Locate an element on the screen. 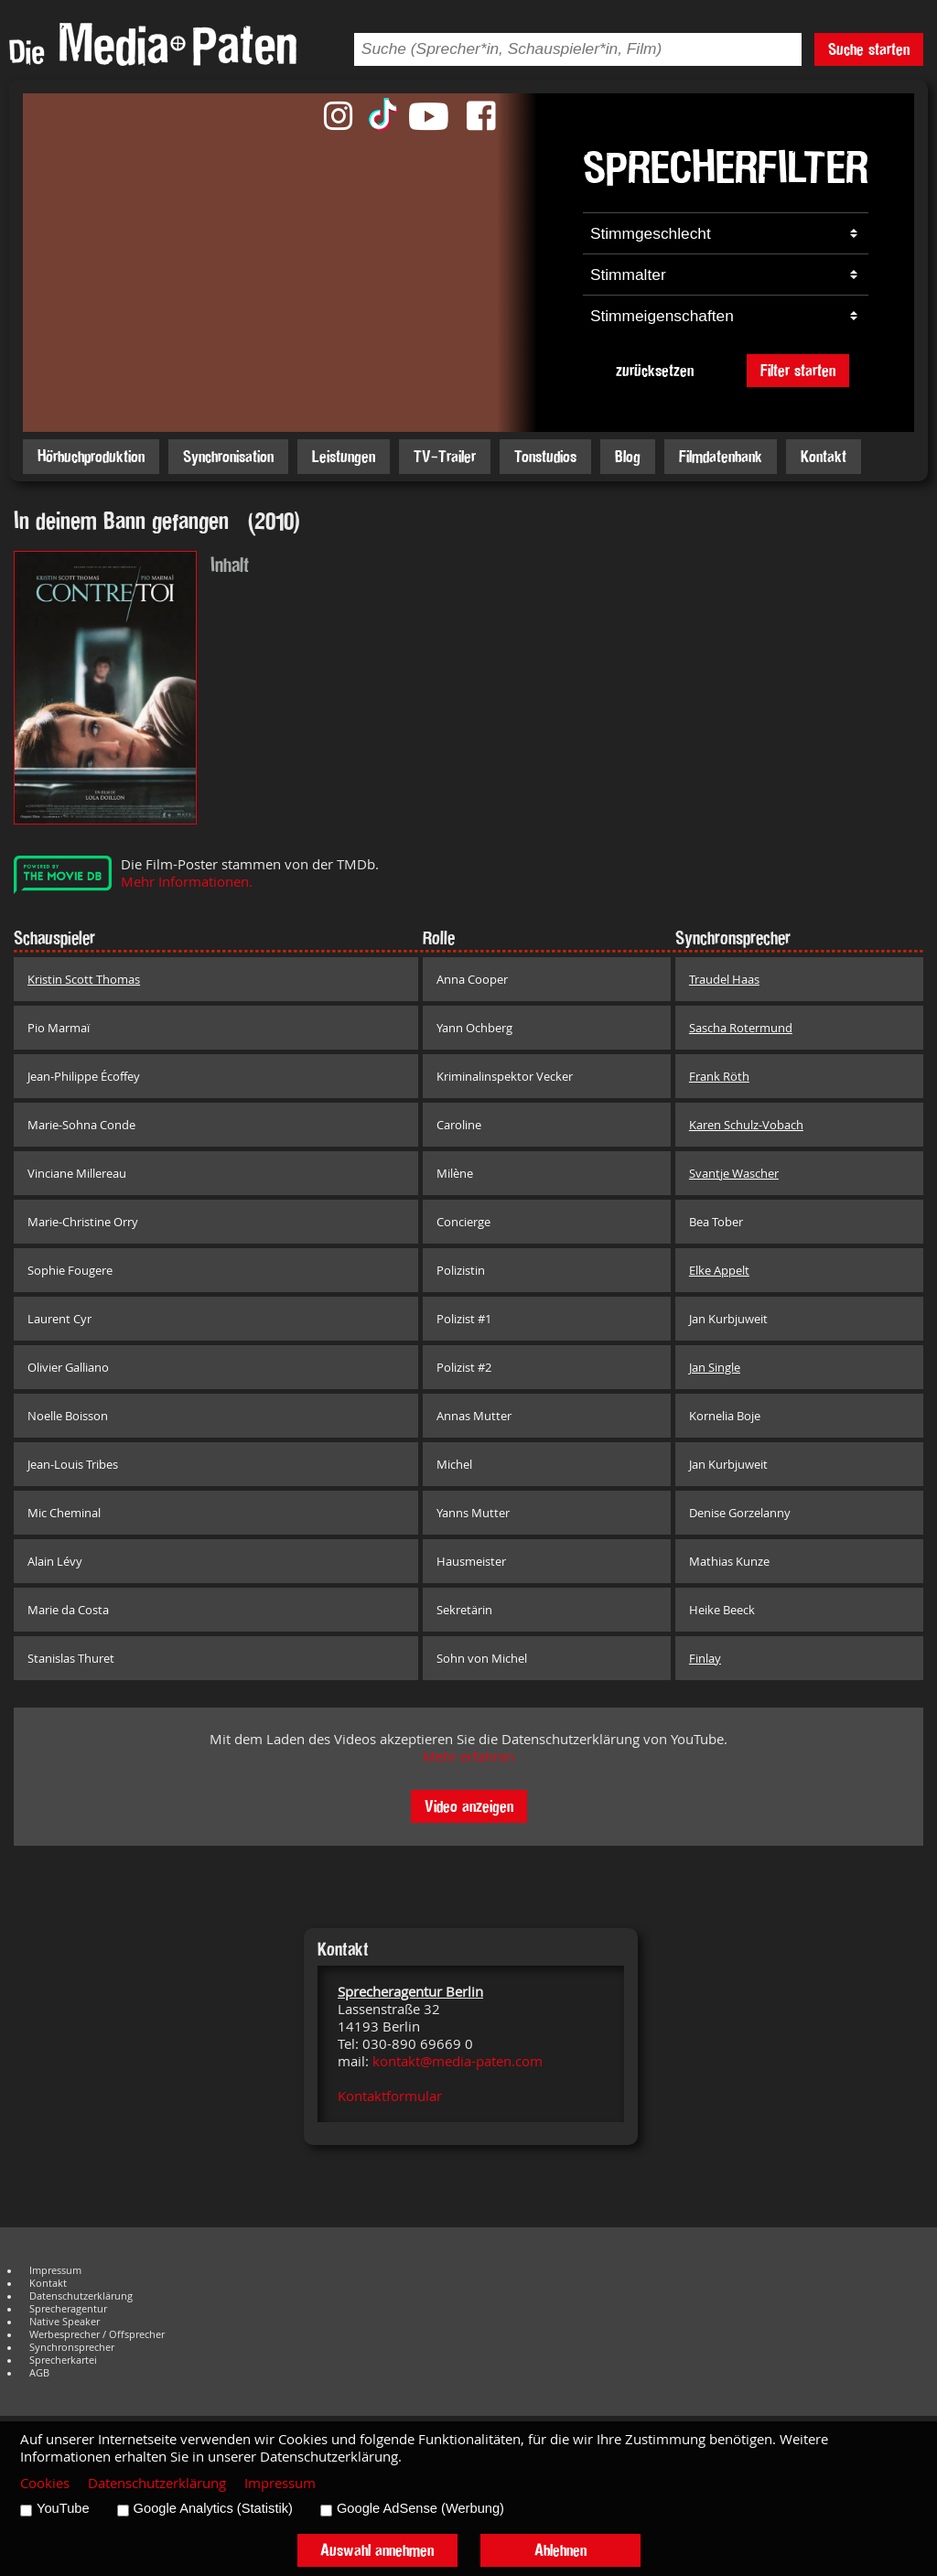  Mehr Informationen. is located at coordinates (187, 881).